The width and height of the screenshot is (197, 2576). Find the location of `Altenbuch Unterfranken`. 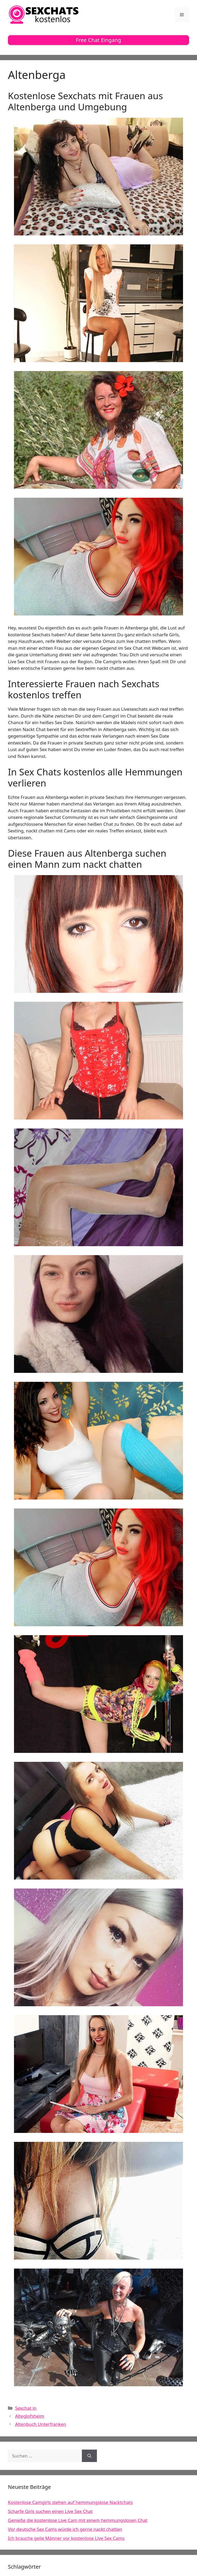

Altenbuch Unterfranken is located at coordinates (40, 2424).